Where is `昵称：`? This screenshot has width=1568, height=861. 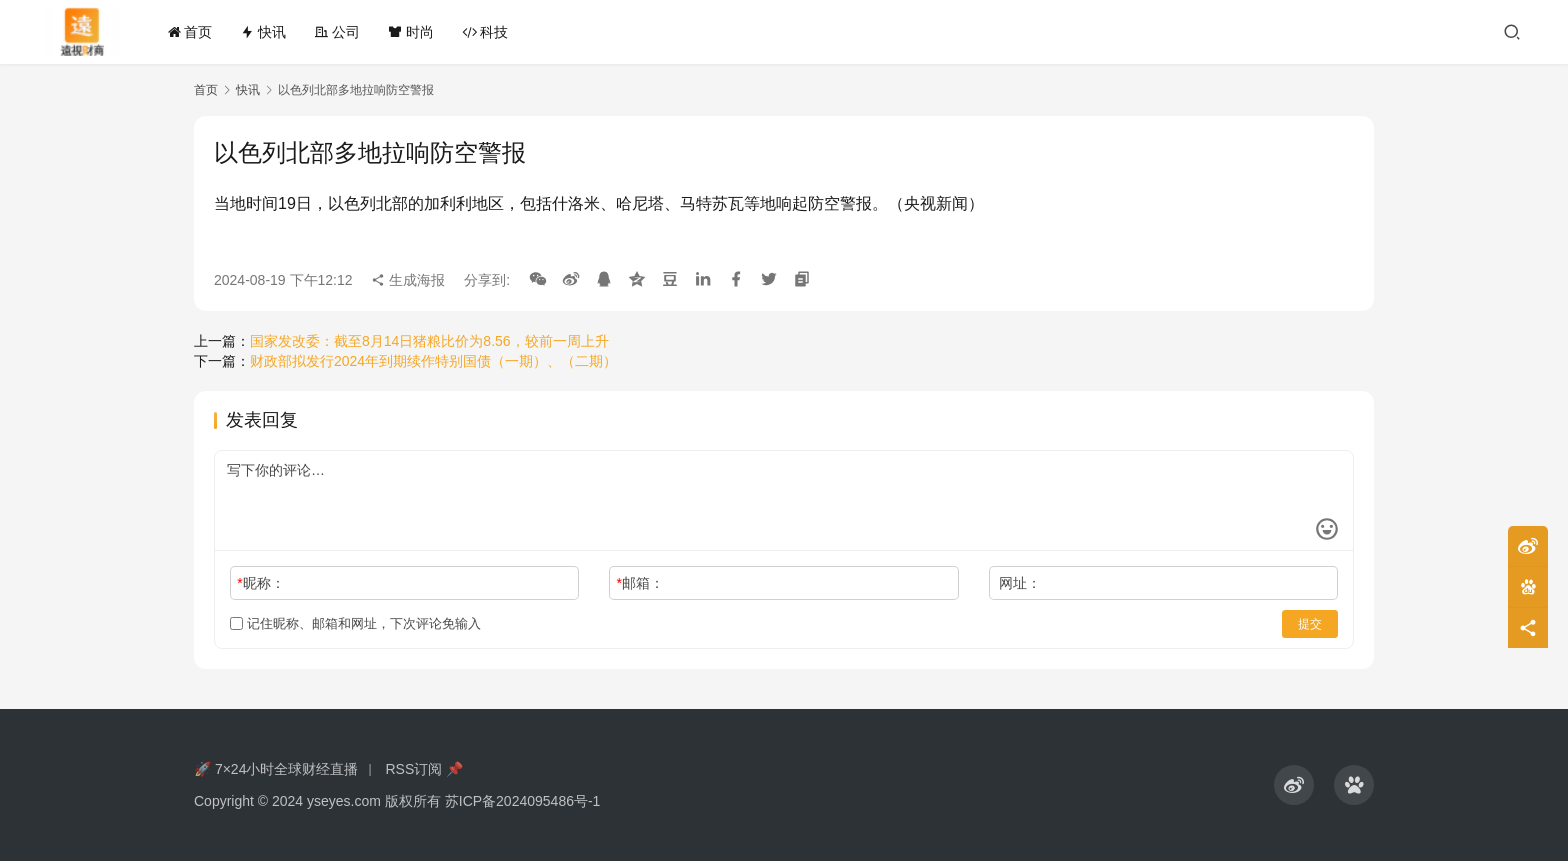 昵称： is located at coordinates (260, 583).